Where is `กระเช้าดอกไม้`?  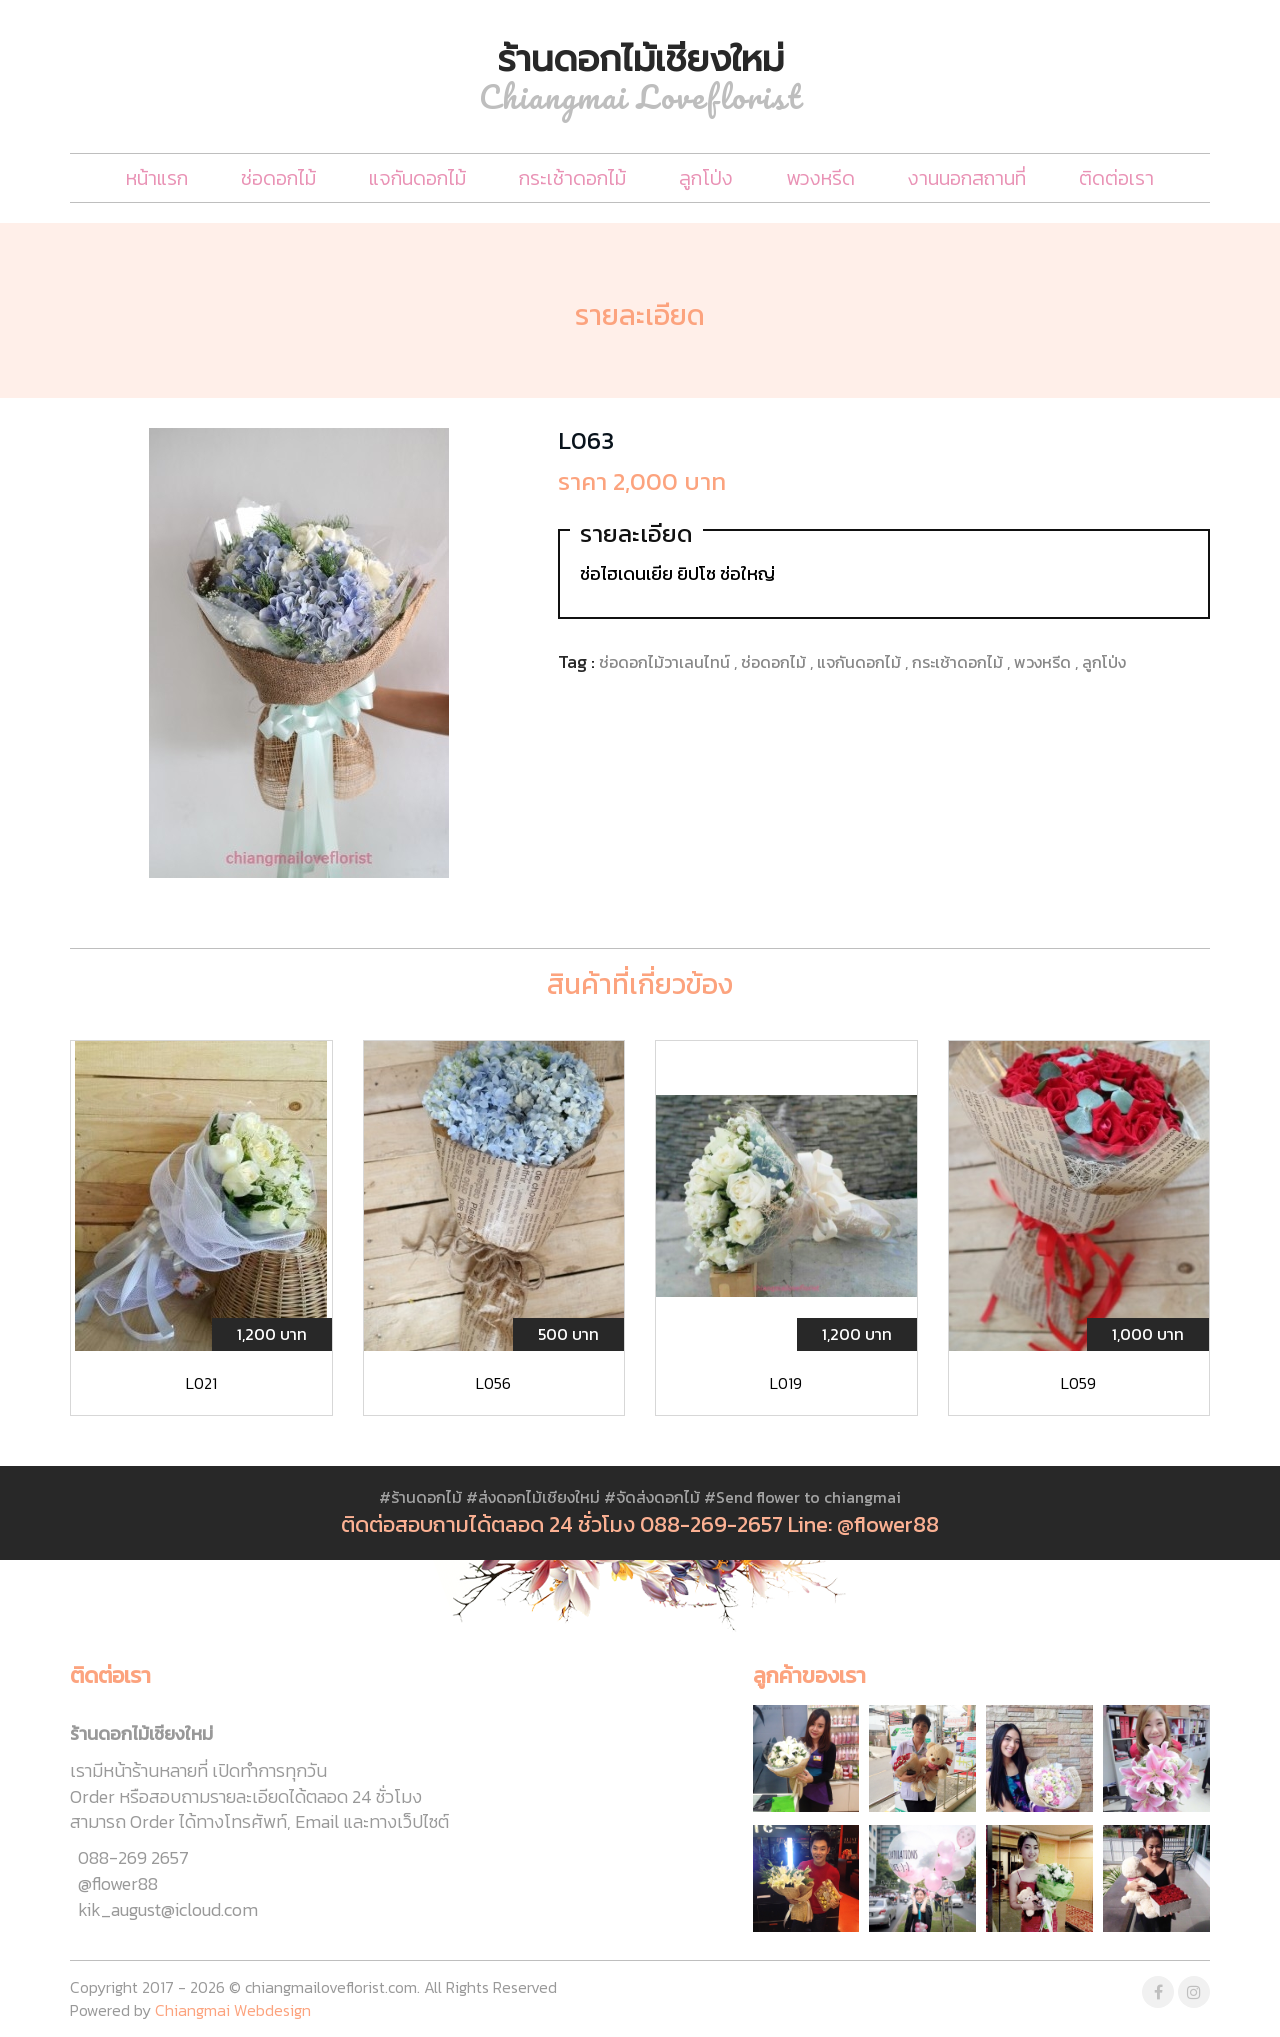 กระเช้าดอกไม้ is located at coordinates (572, 178).